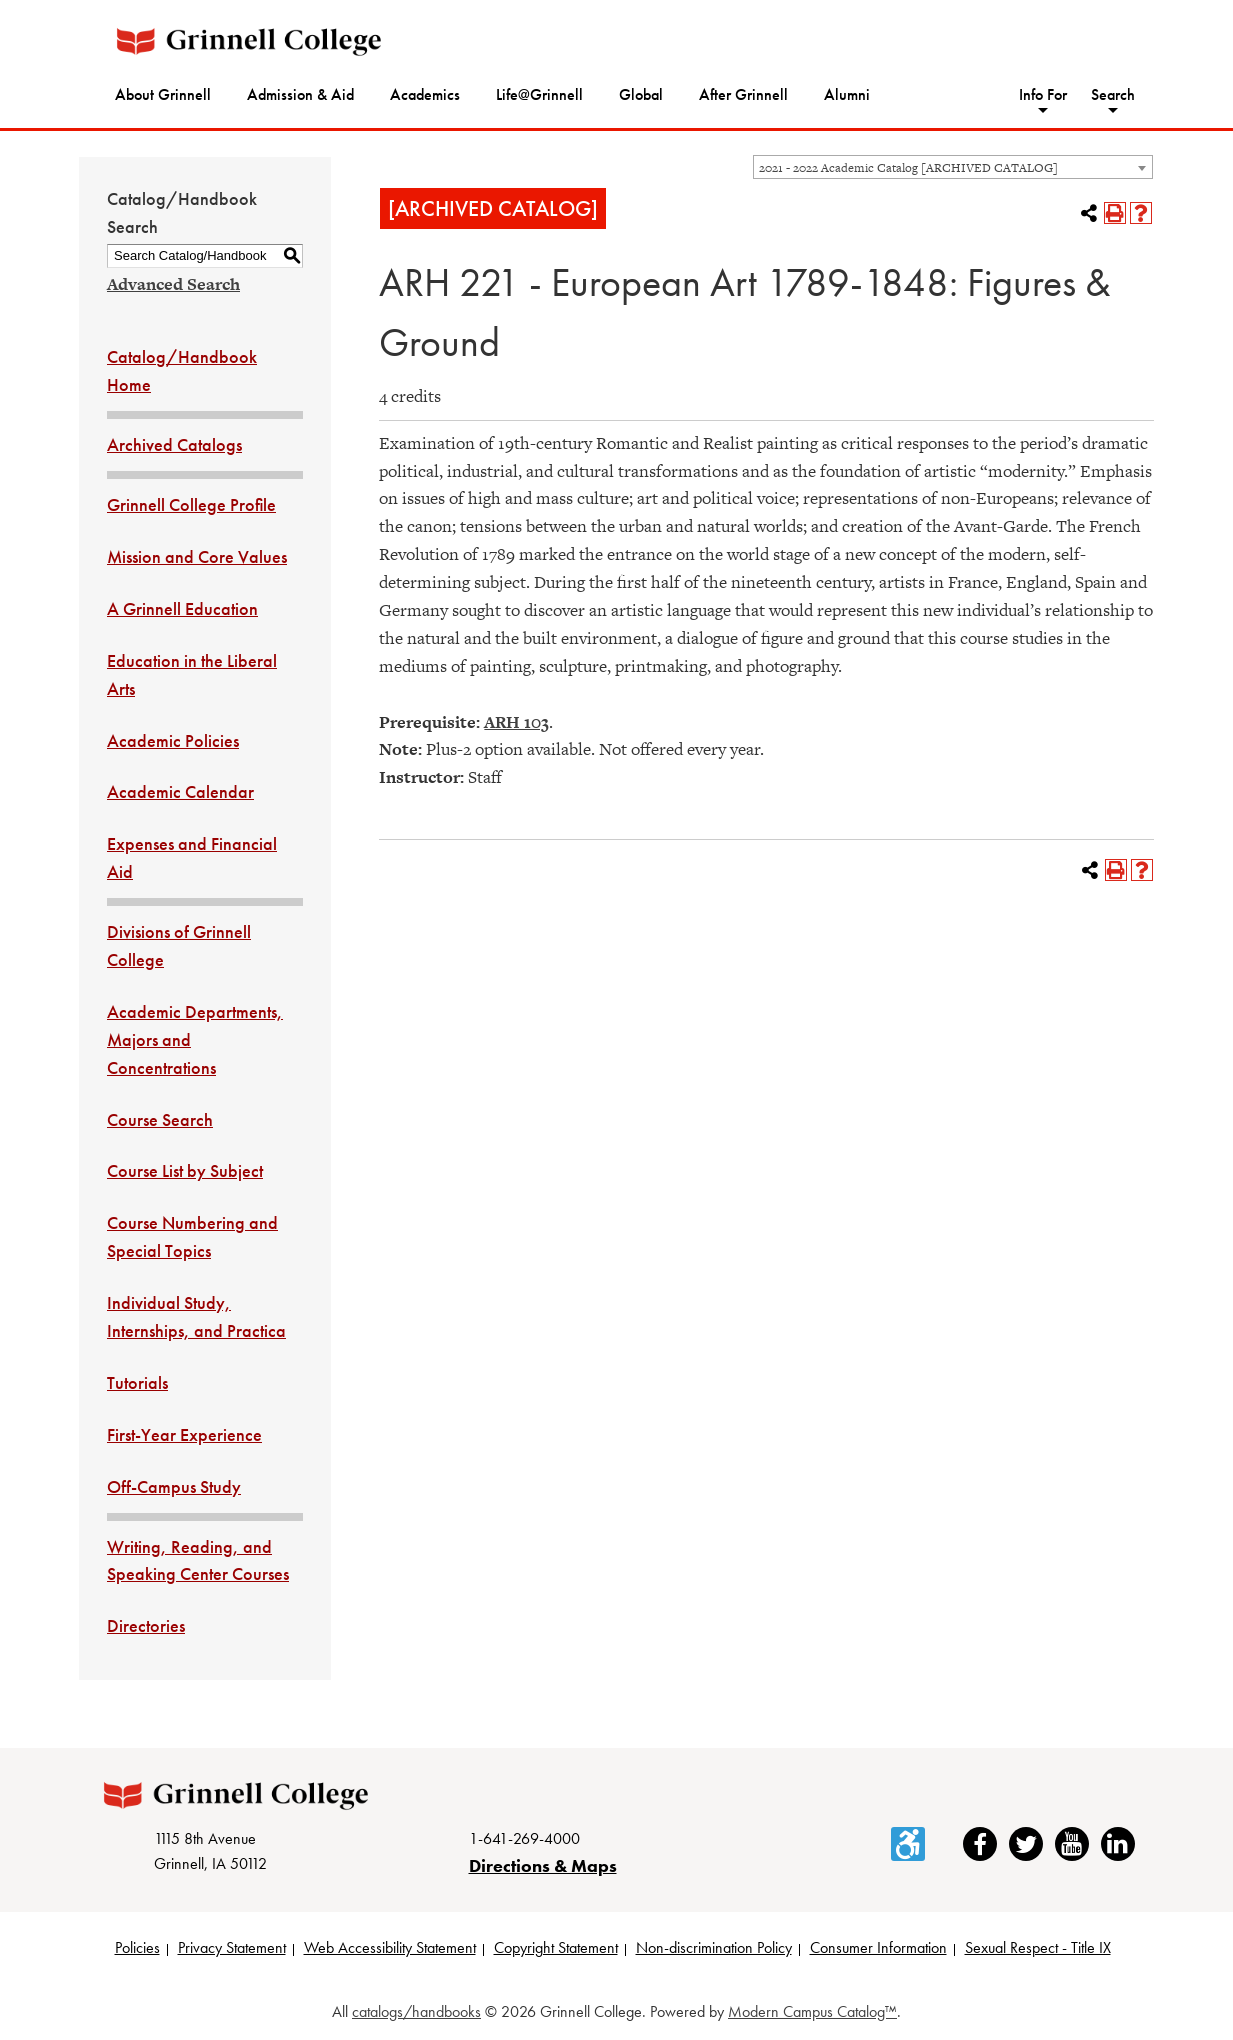  Describe the element at coordinates (300, 94) in the screenshot. I see `Admission & Aid` at that location.